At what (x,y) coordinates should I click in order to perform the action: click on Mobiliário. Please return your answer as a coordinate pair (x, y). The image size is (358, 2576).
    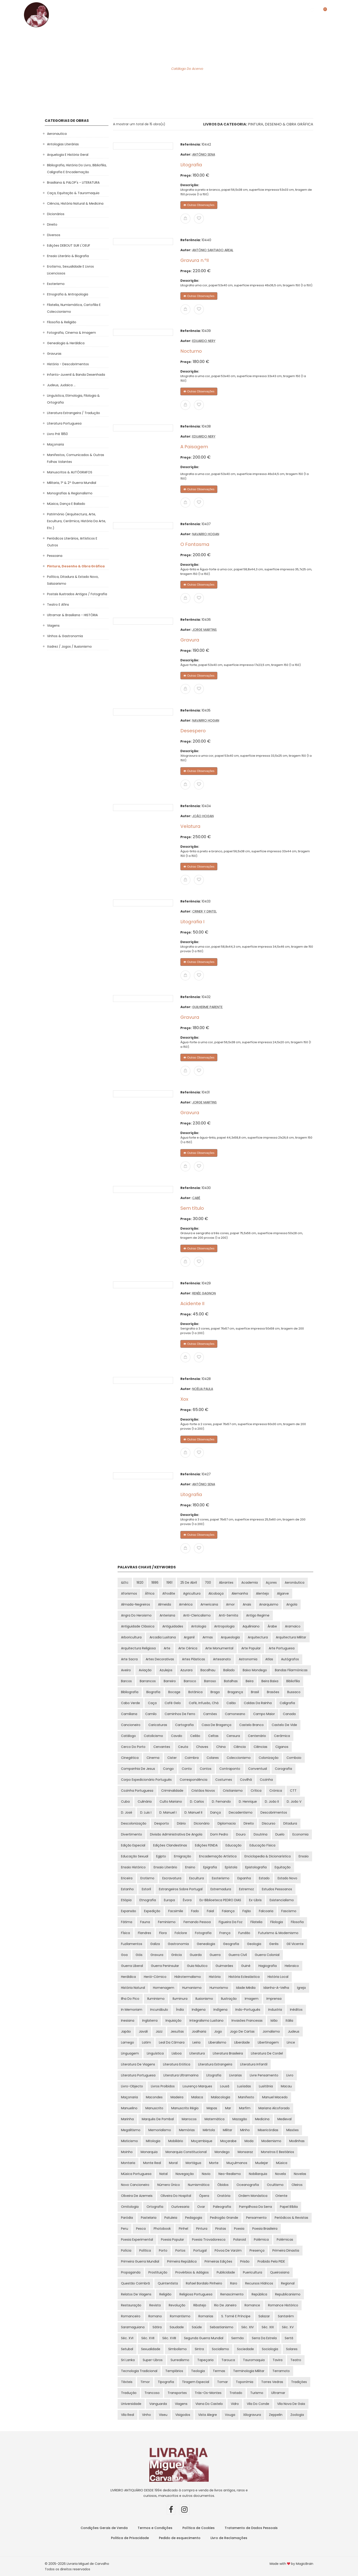
    Looking at the image, I should click on (175, 2141).